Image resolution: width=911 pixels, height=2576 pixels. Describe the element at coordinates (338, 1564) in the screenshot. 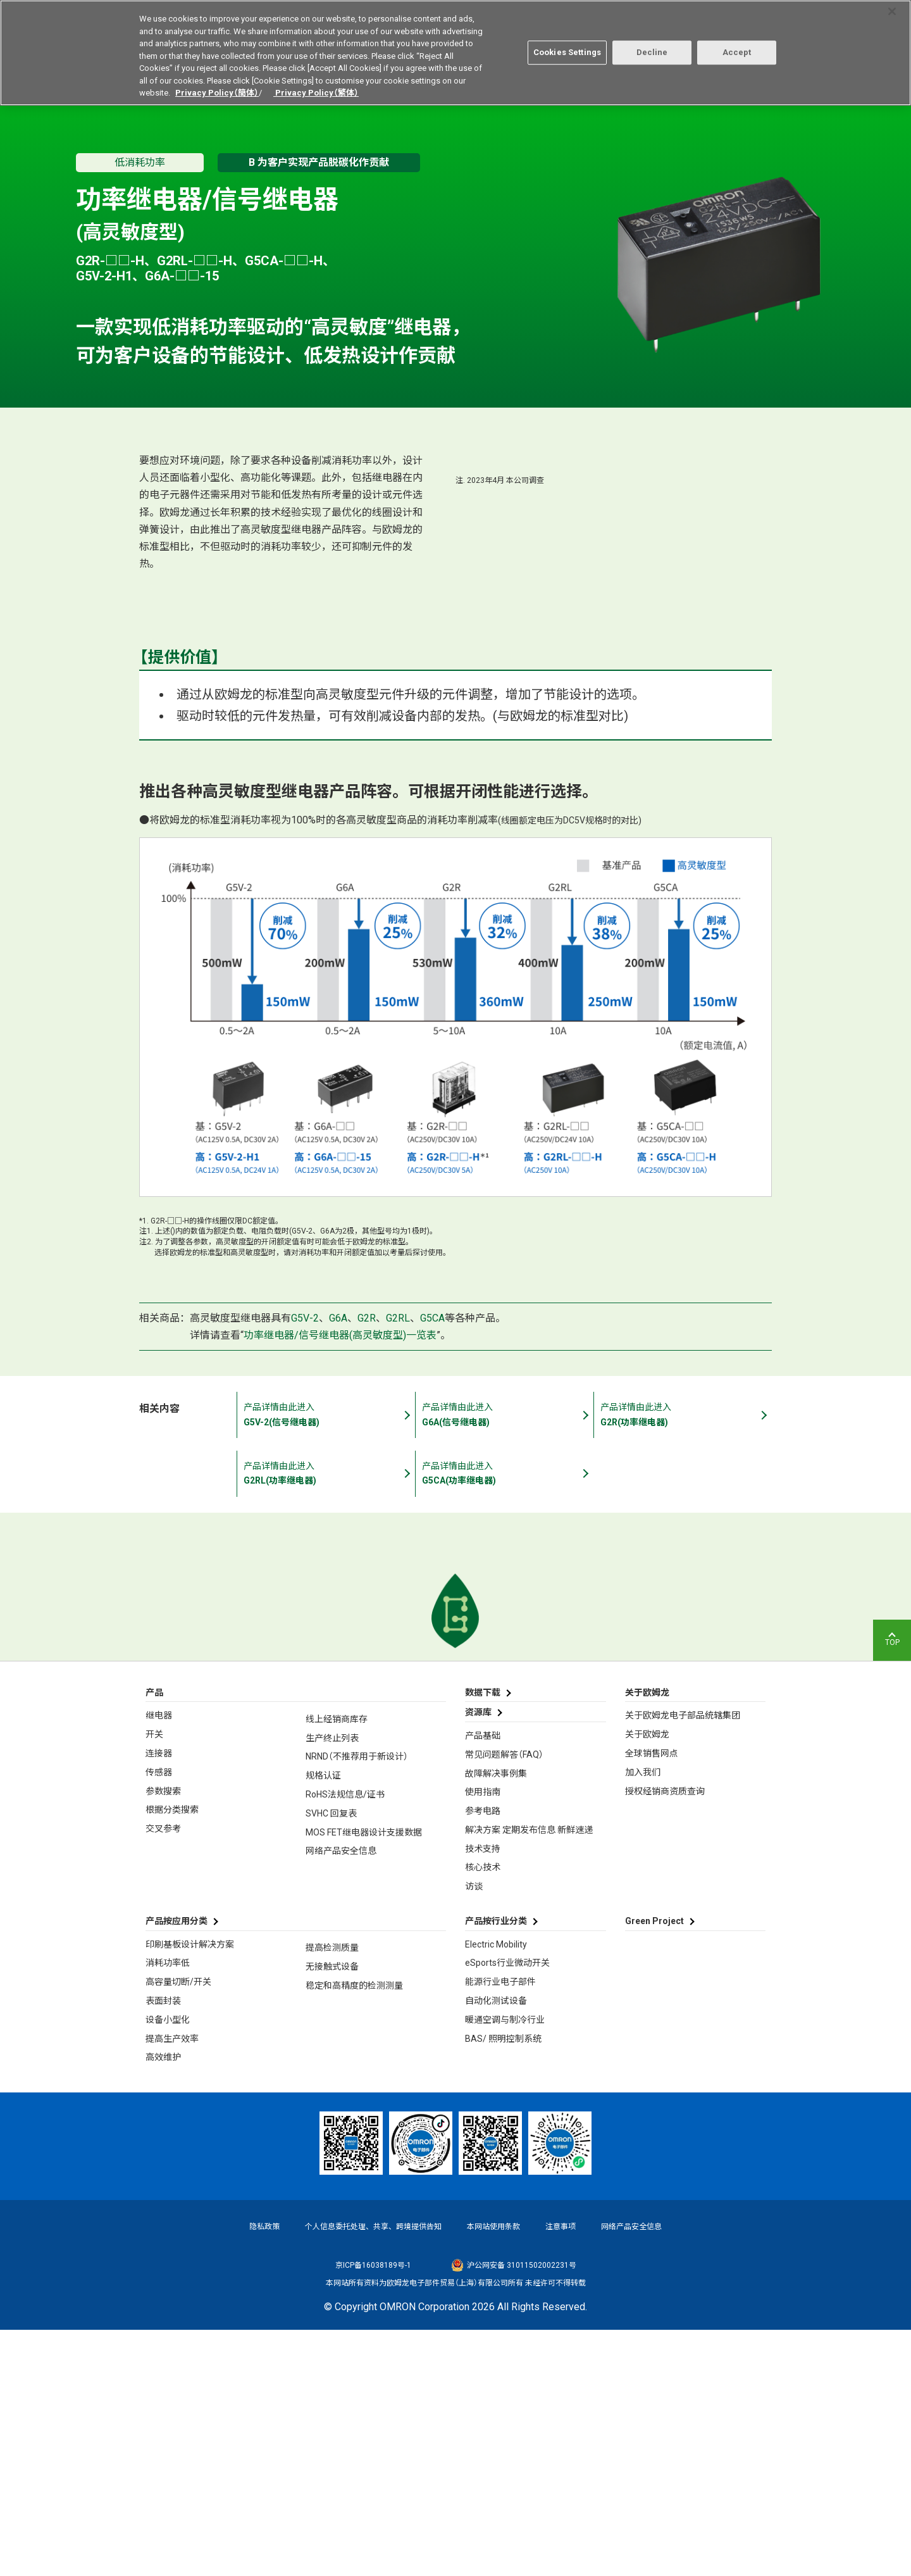

I see `G6A` at that location.